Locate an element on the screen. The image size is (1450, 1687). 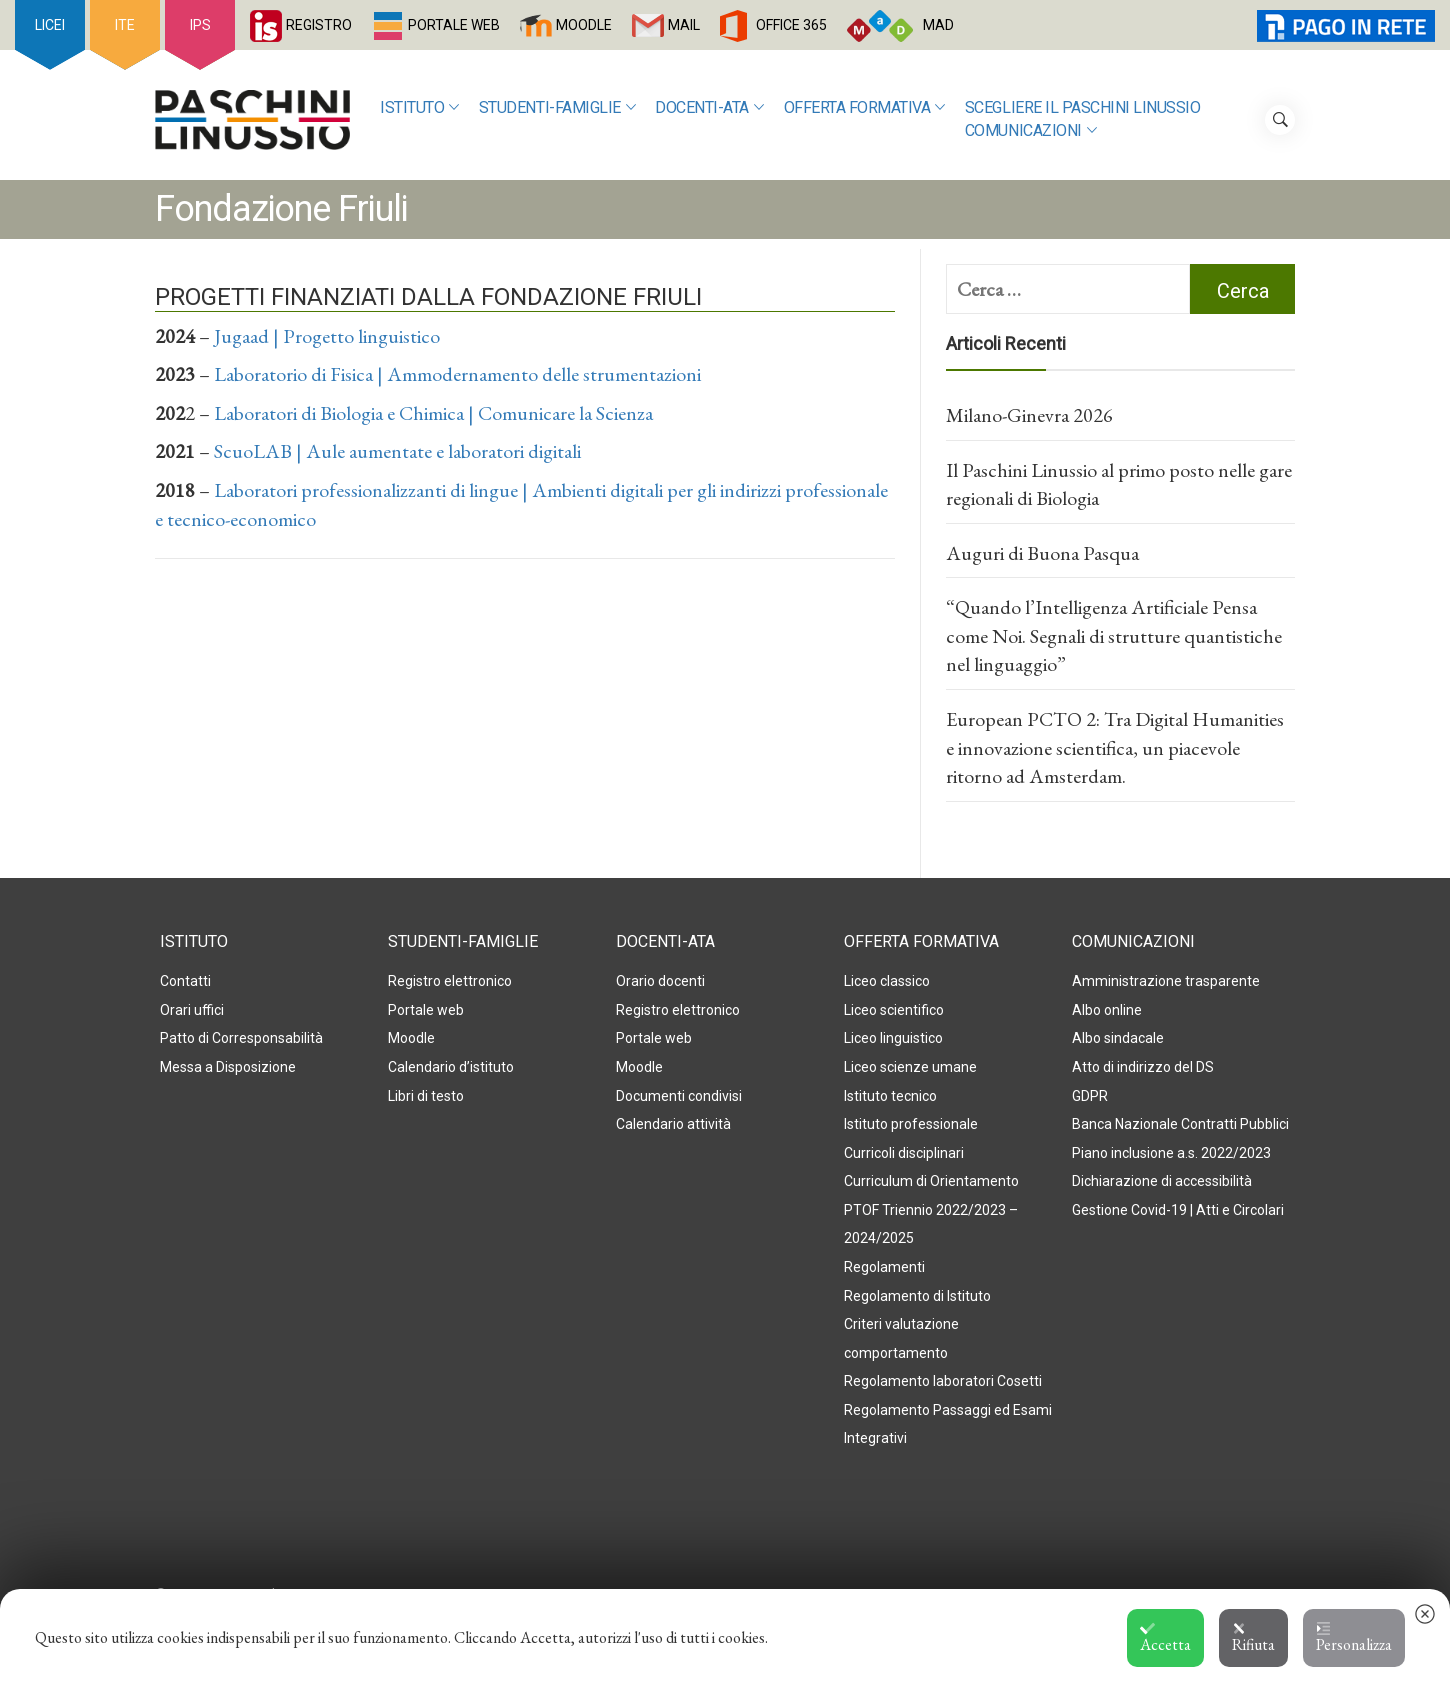
ScuoLAB | Aule aumentate e laboratori digitali is located at coordinates (397, 451).